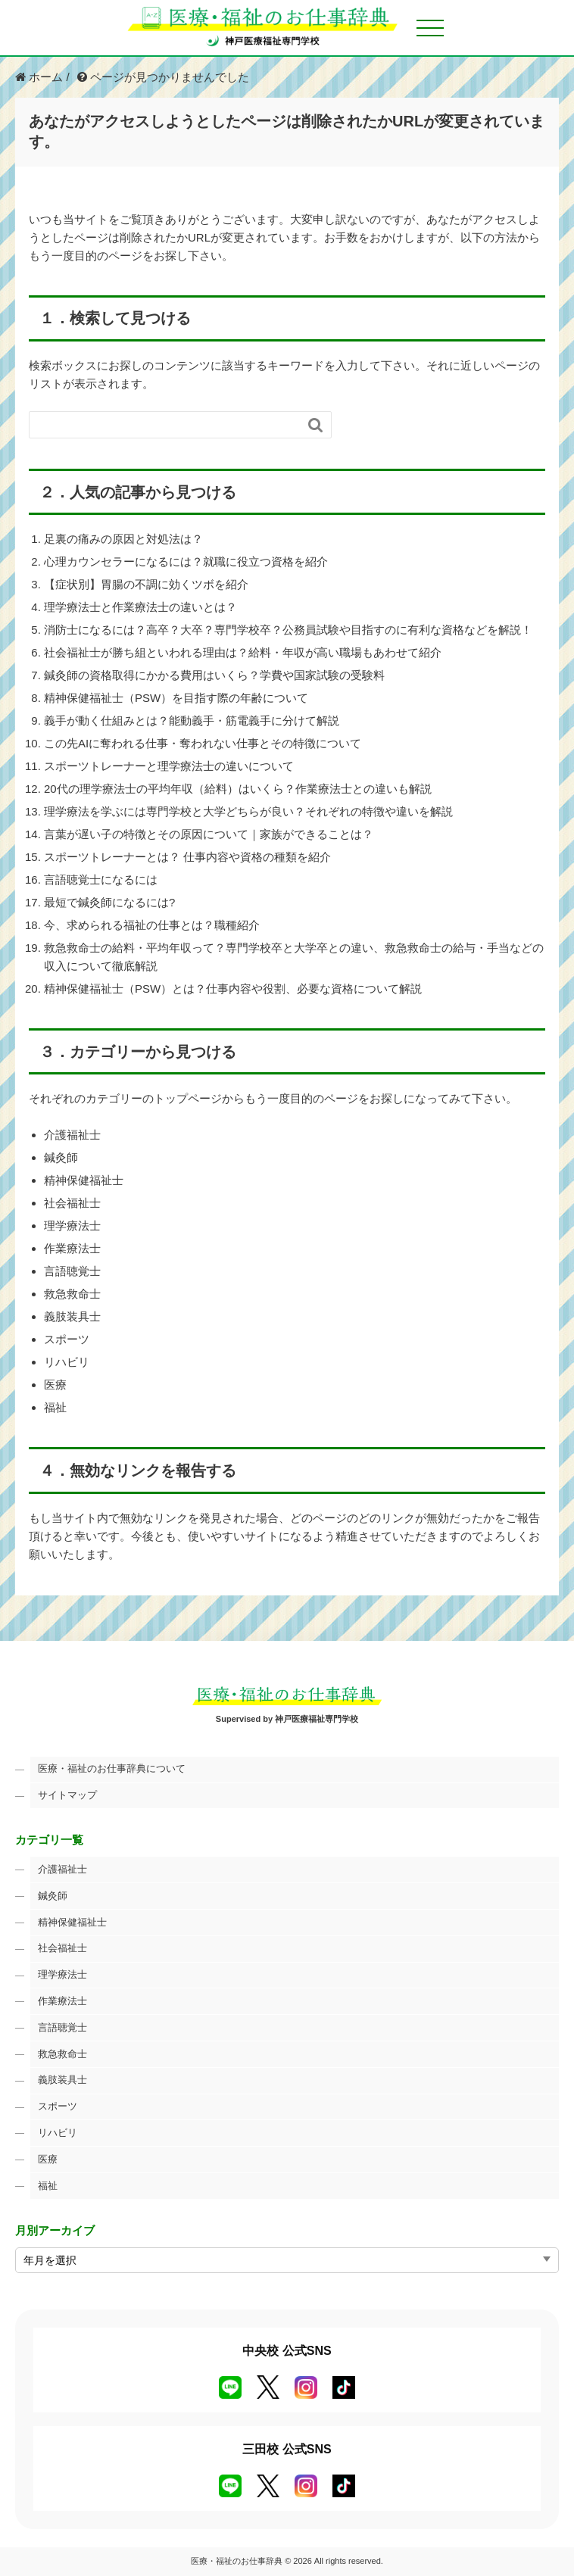  Describe the element at coordinates (202, 743) in the screenshot. I see `この先AIに奪われる仕事・奪われない仕事とその特徴について` at that location.